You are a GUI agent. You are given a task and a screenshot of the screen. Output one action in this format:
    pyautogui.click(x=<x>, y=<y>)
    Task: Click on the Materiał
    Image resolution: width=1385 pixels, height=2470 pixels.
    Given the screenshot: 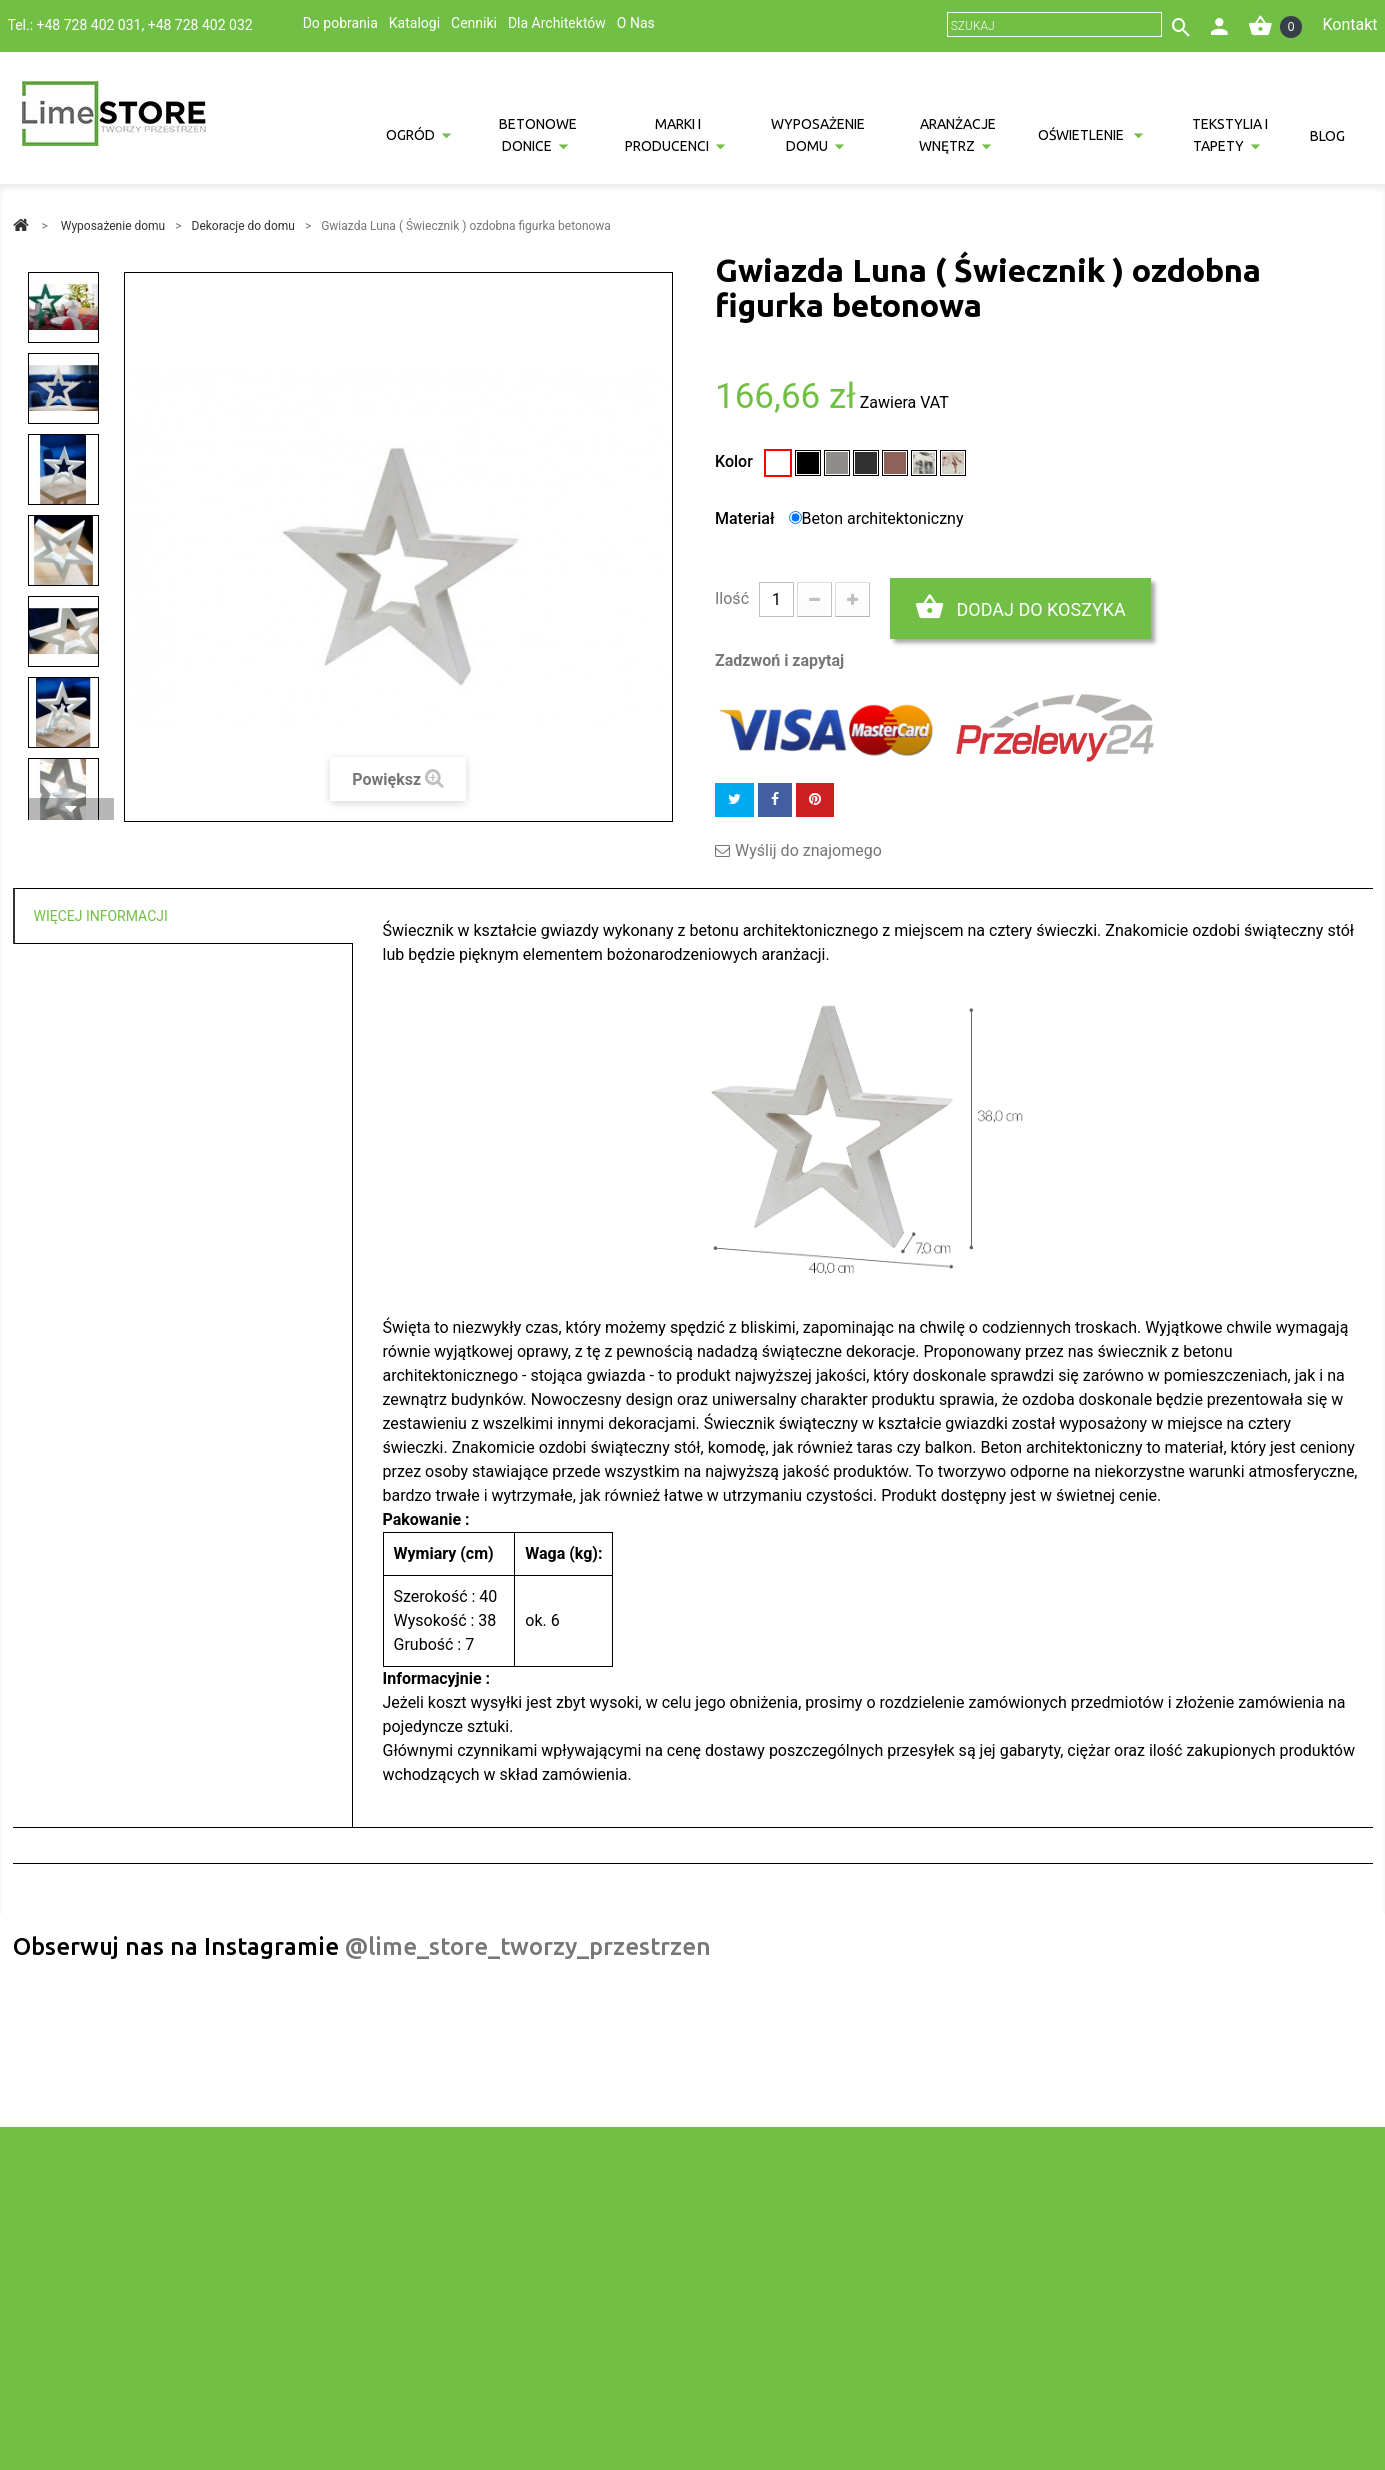 What is the action you would take?
    pyautogui.click(x=747, y=518)
    